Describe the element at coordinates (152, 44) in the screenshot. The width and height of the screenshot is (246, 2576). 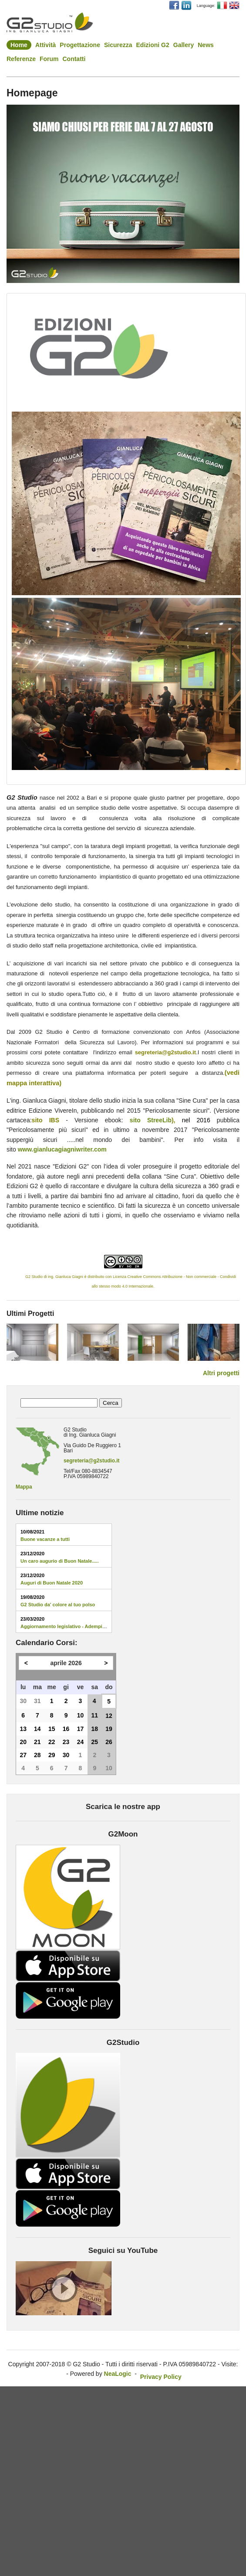
I see `Edizioni G2` at that location.